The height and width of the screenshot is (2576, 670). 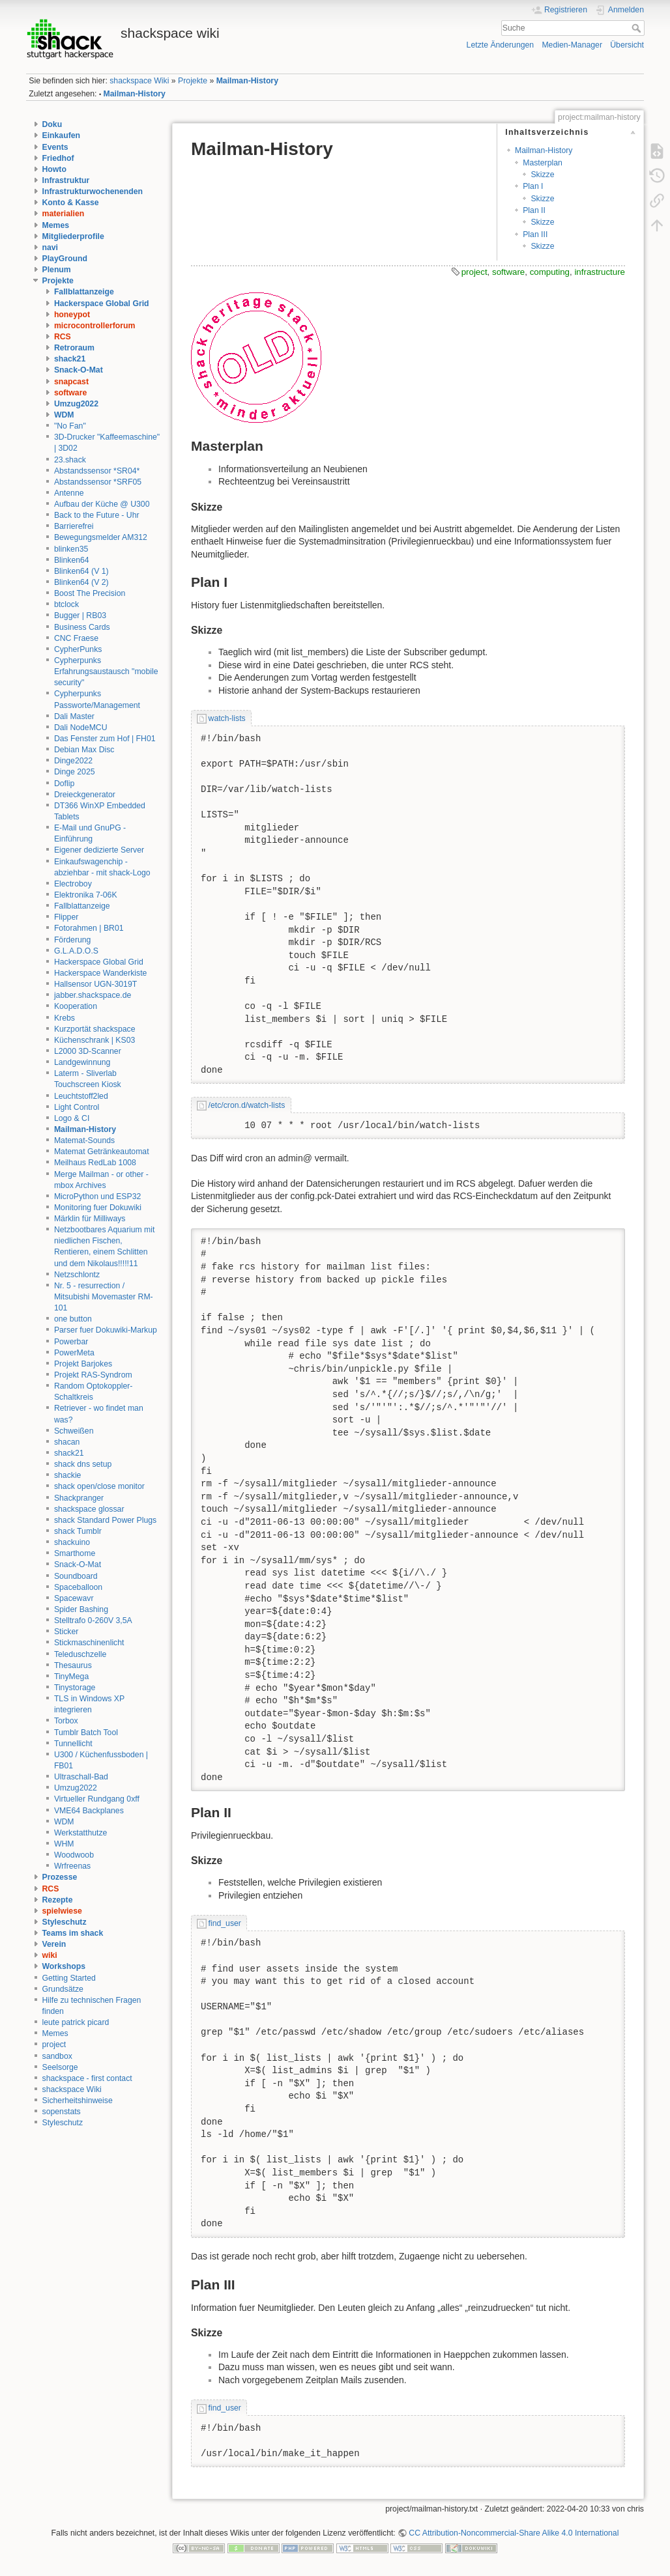 I want to click on Getting Started, so click(x=69, y=1978).